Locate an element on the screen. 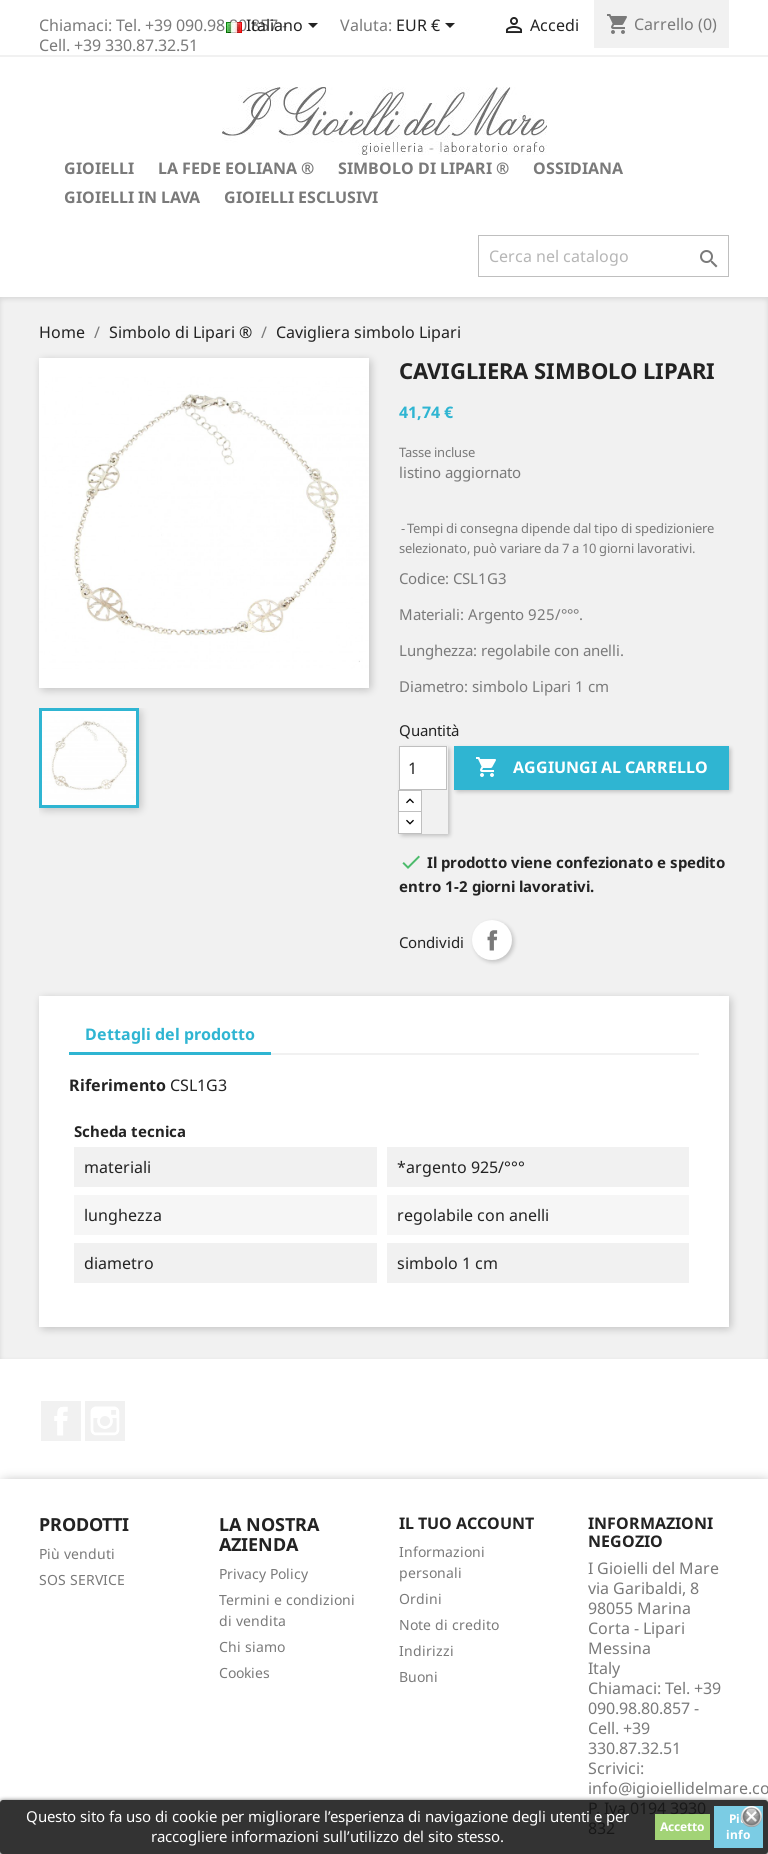 Image resolution: width=768 pixels, height=1854 pixels. Instagram is located at coordinates (105, 1421).